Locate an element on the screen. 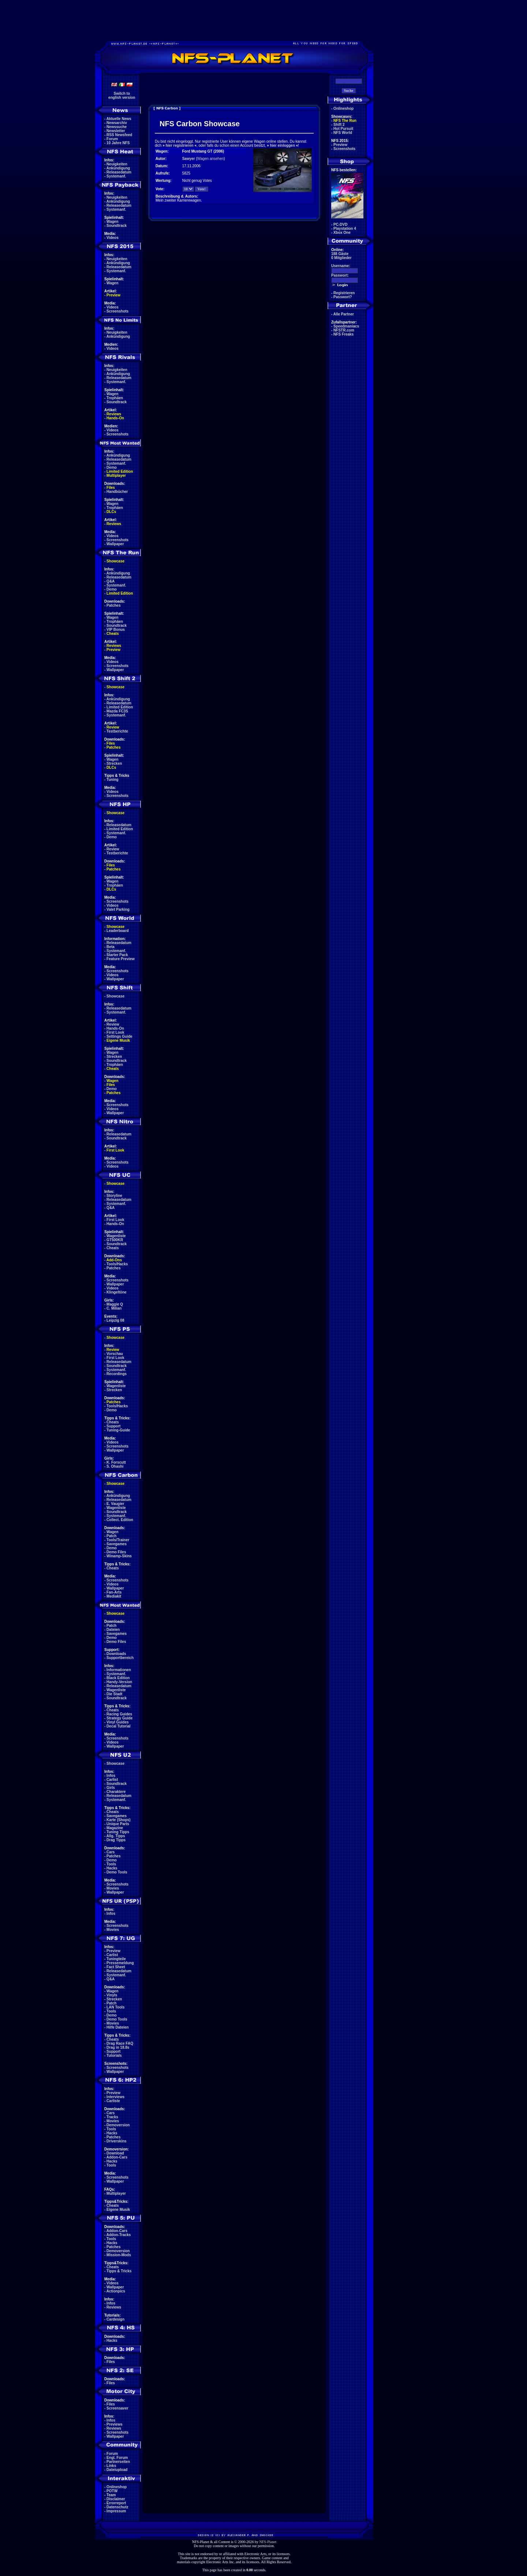  Handbücher is located at coordinates (117, 492).